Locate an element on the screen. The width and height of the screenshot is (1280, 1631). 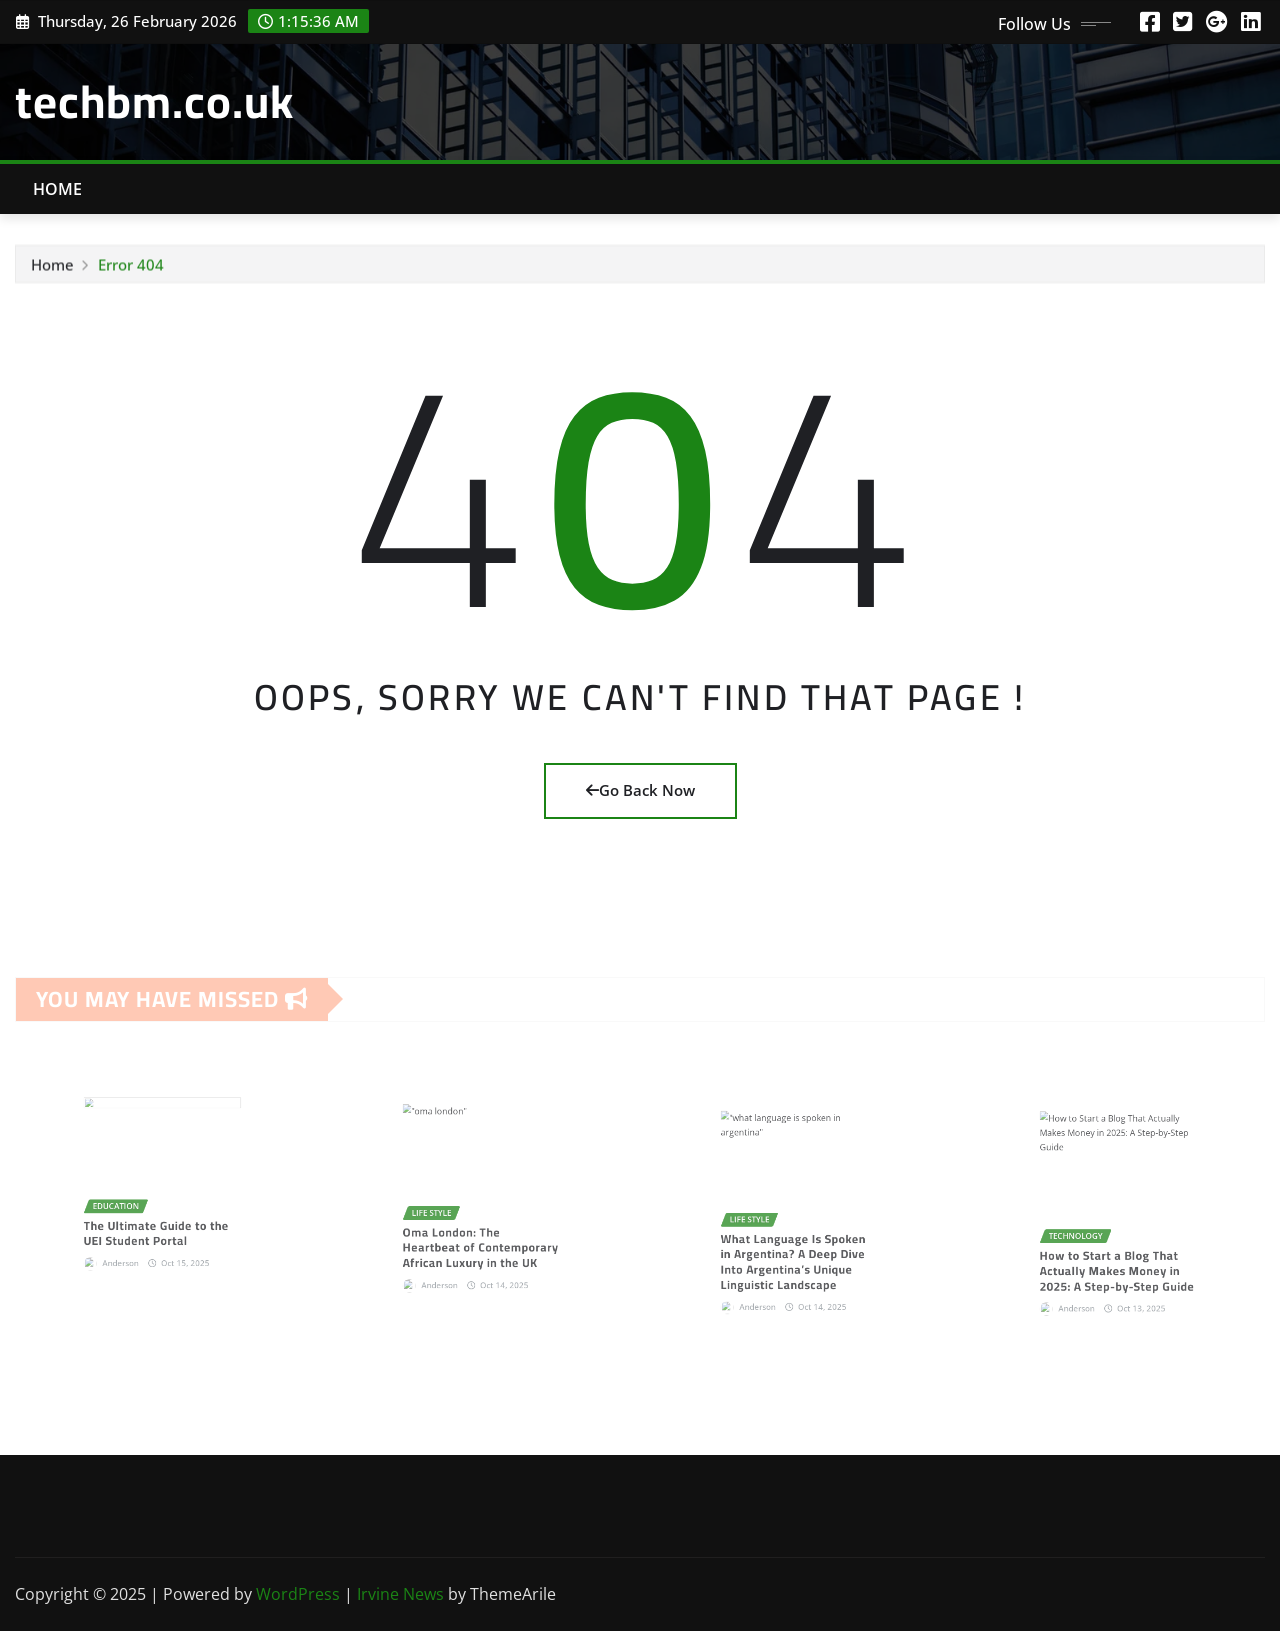
techbm.co.uk is located at coordinates (154, 101).